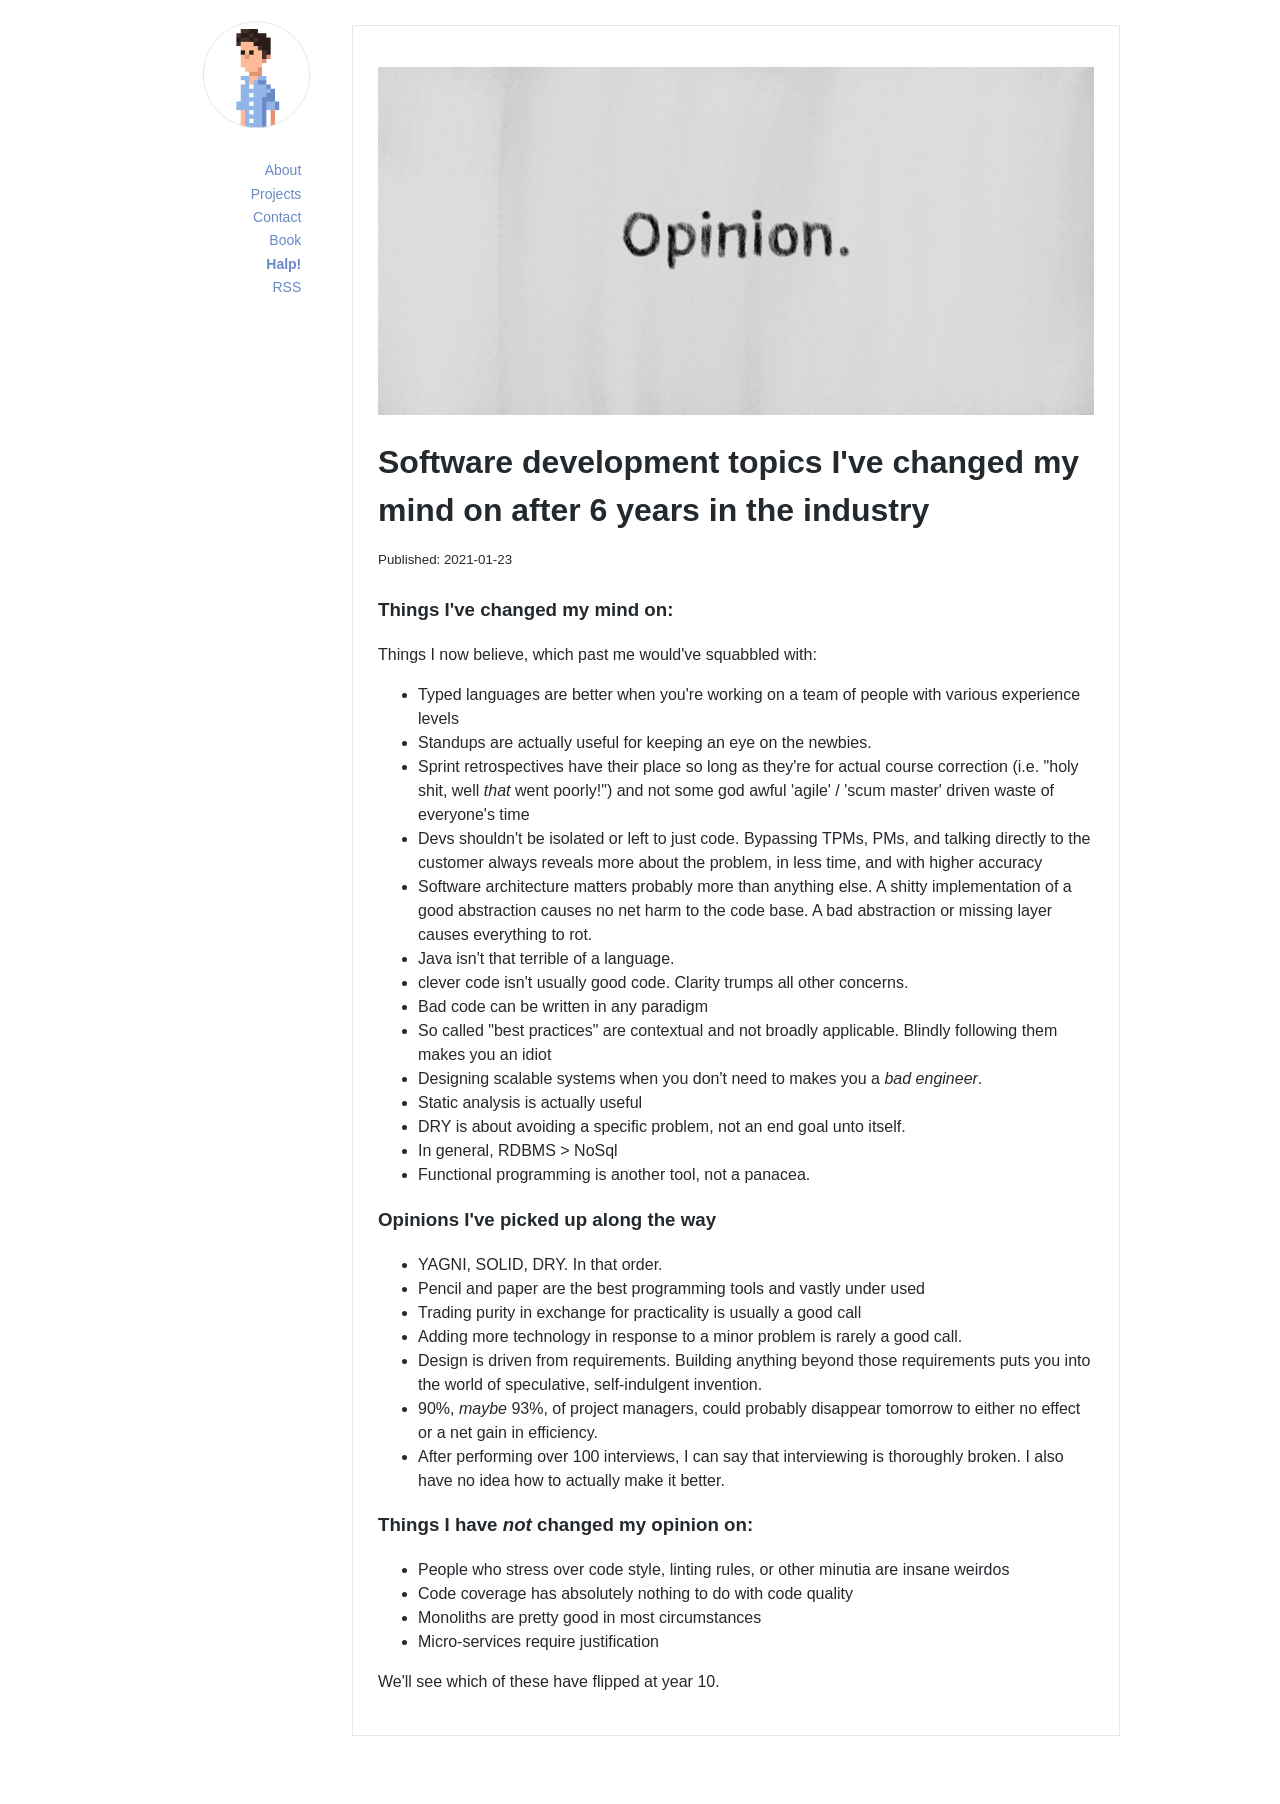 The image size is (1280, 1804). What do you see at coordinates (283, 264) in the screenshot?
I see `Halp!` at bounding box center [283, 264].